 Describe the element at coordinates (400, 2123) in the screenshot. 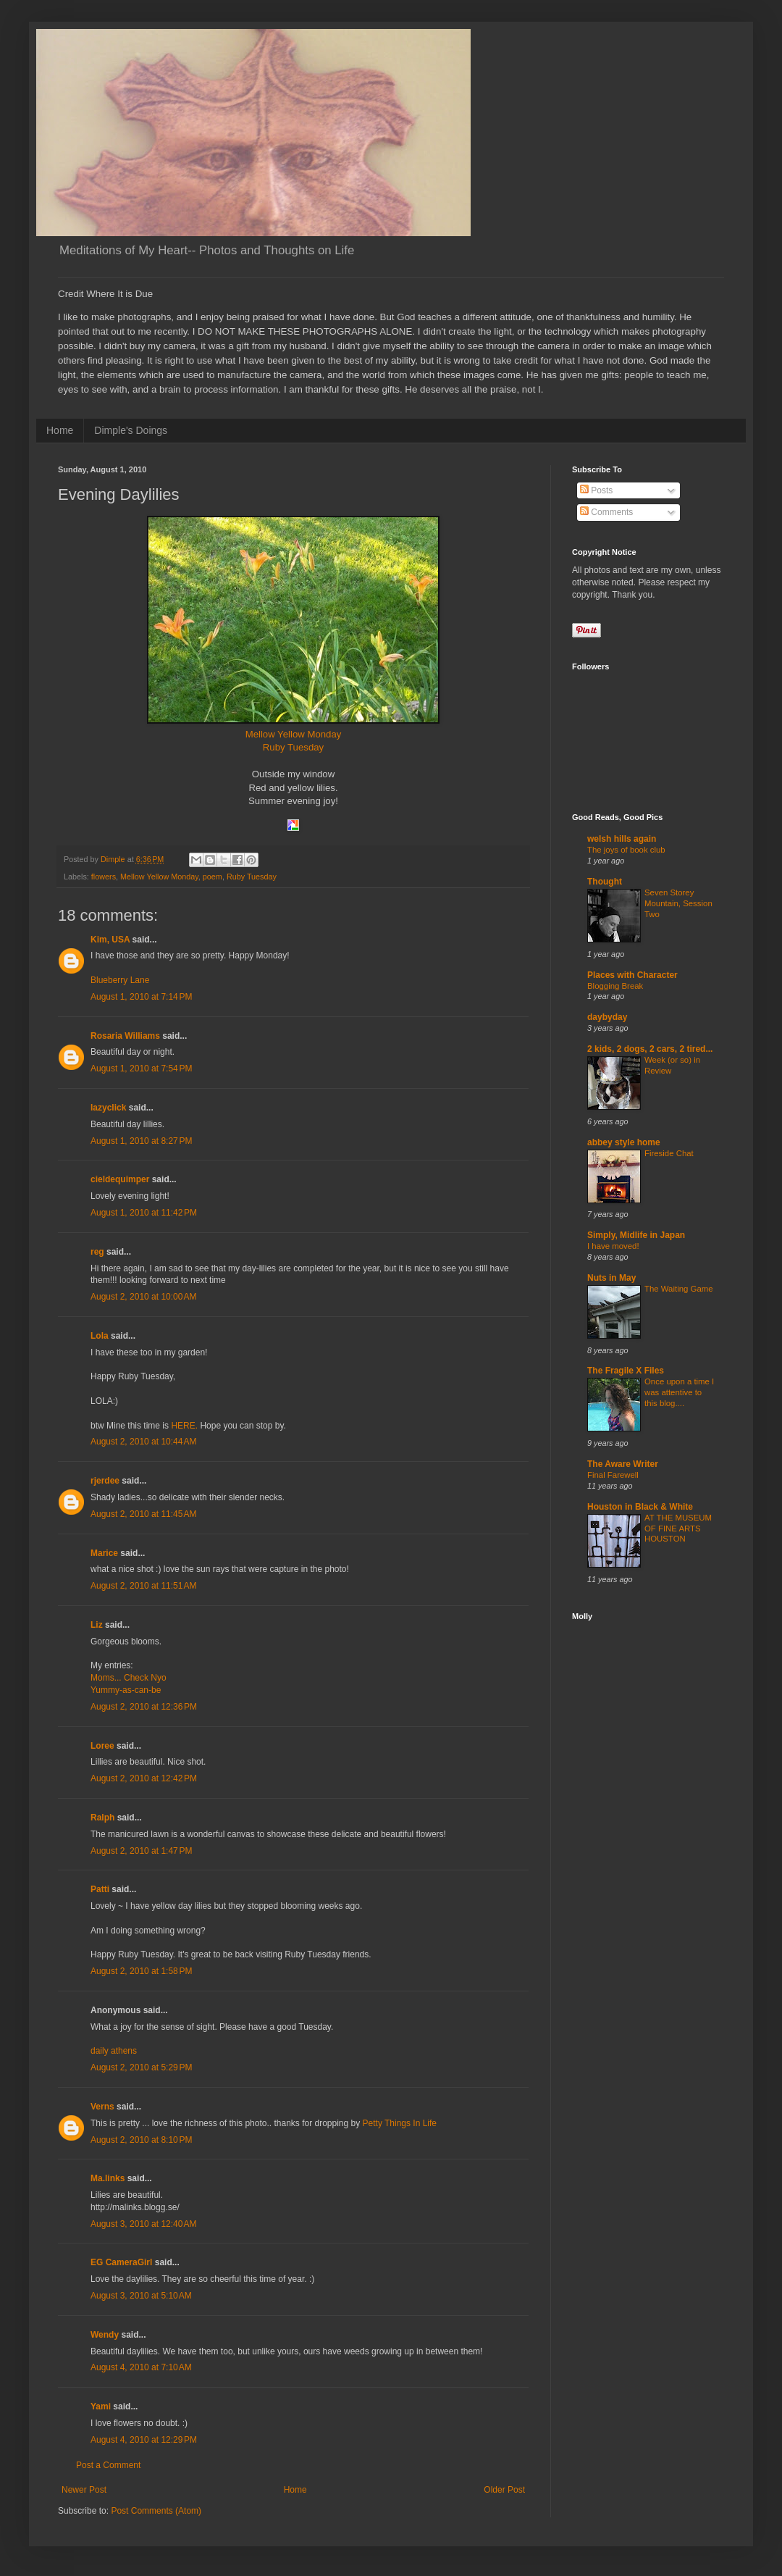

I see `Petty Things In Life` at that location.